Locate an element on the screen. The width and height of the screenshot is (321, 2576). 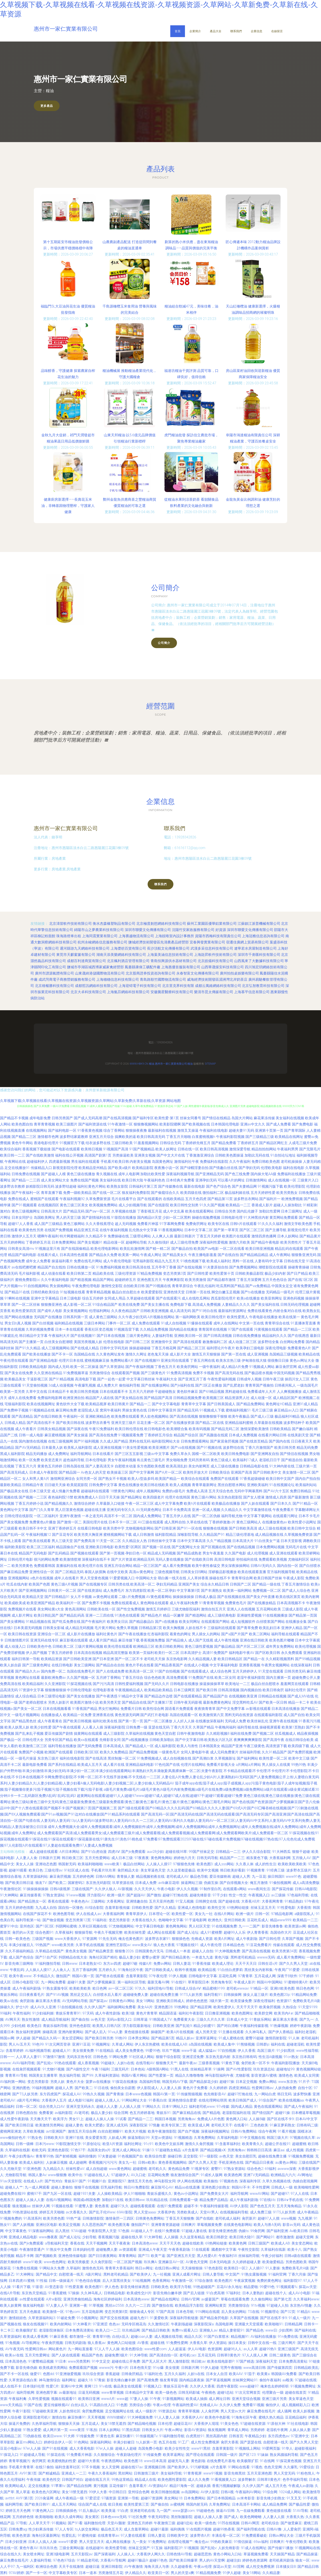
国内激情在线视频 is located at coordinates (33, 1441).